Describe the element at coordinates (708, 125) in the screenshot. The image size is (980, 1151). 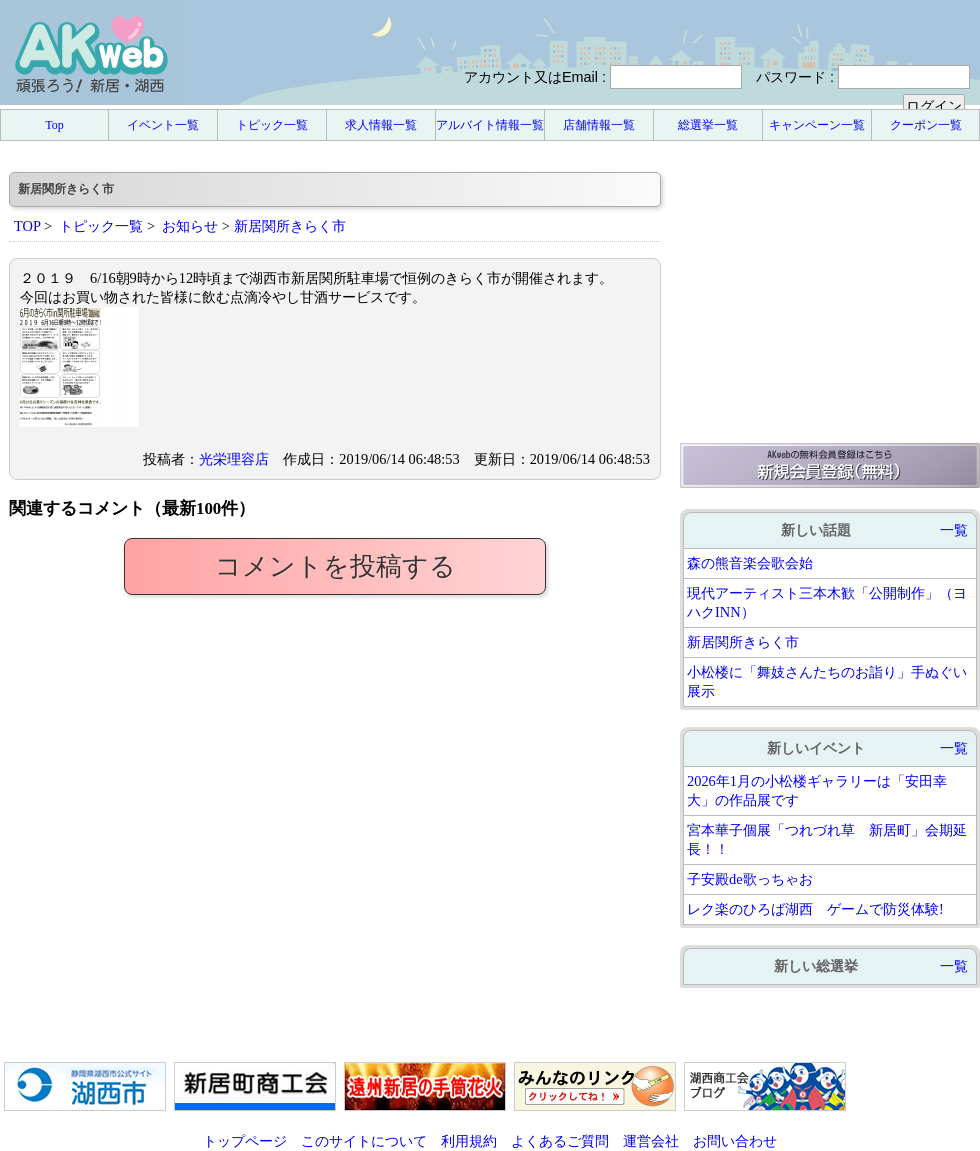
I see `総選挙一覧` at that location.